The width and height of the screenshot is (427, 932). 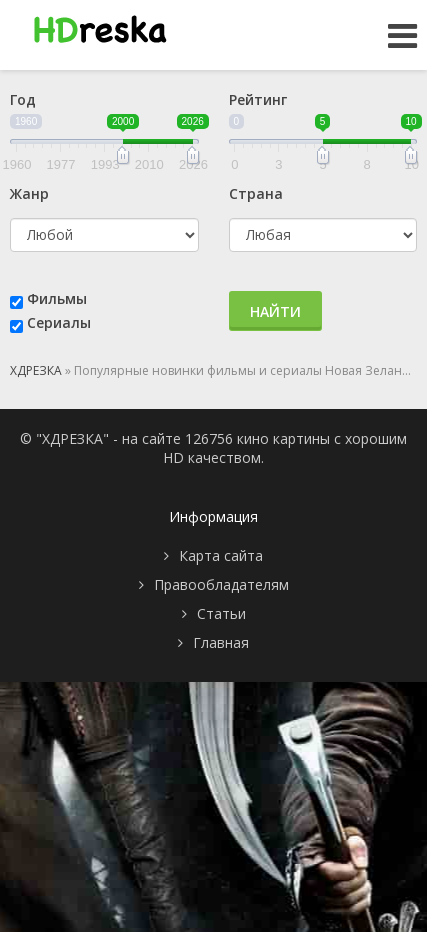 I want to click on Жанр, so click(x=29, y=193).